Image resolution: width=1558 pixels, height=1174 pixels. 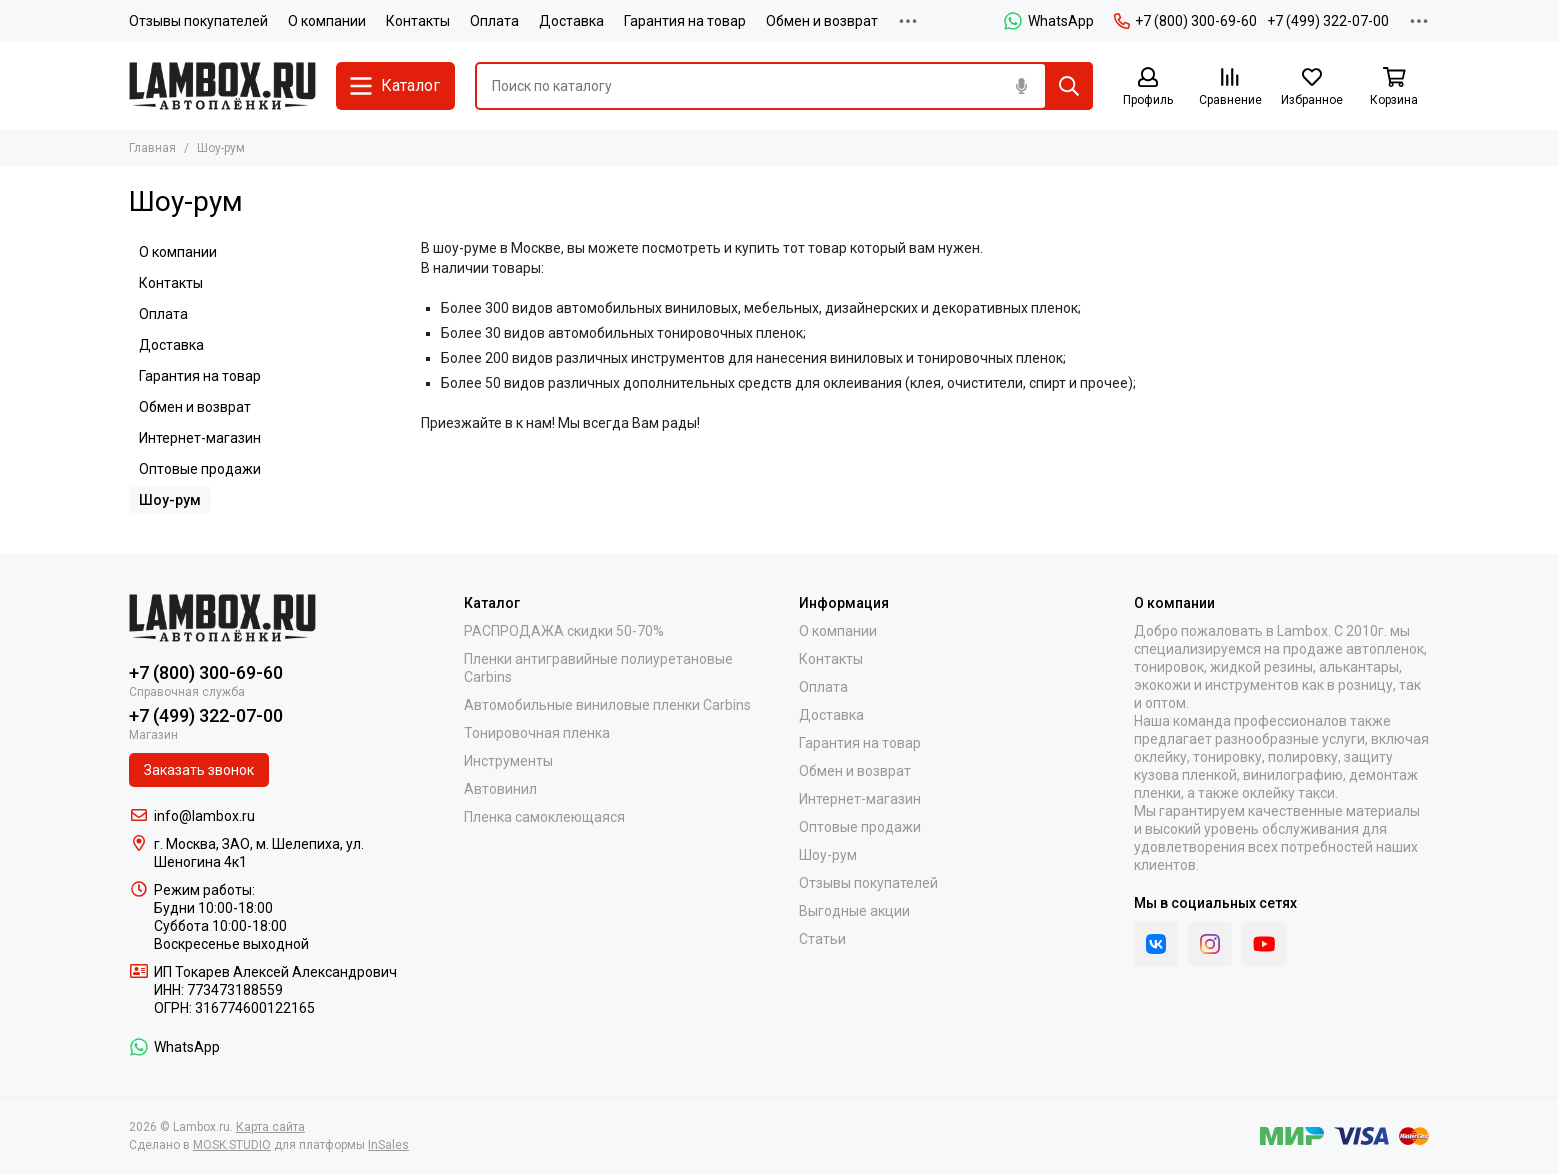 What do you see at coordinates (1230, 87) in the screenshot?
I see `[Сравнение]` at bounding box center [1230, 87].